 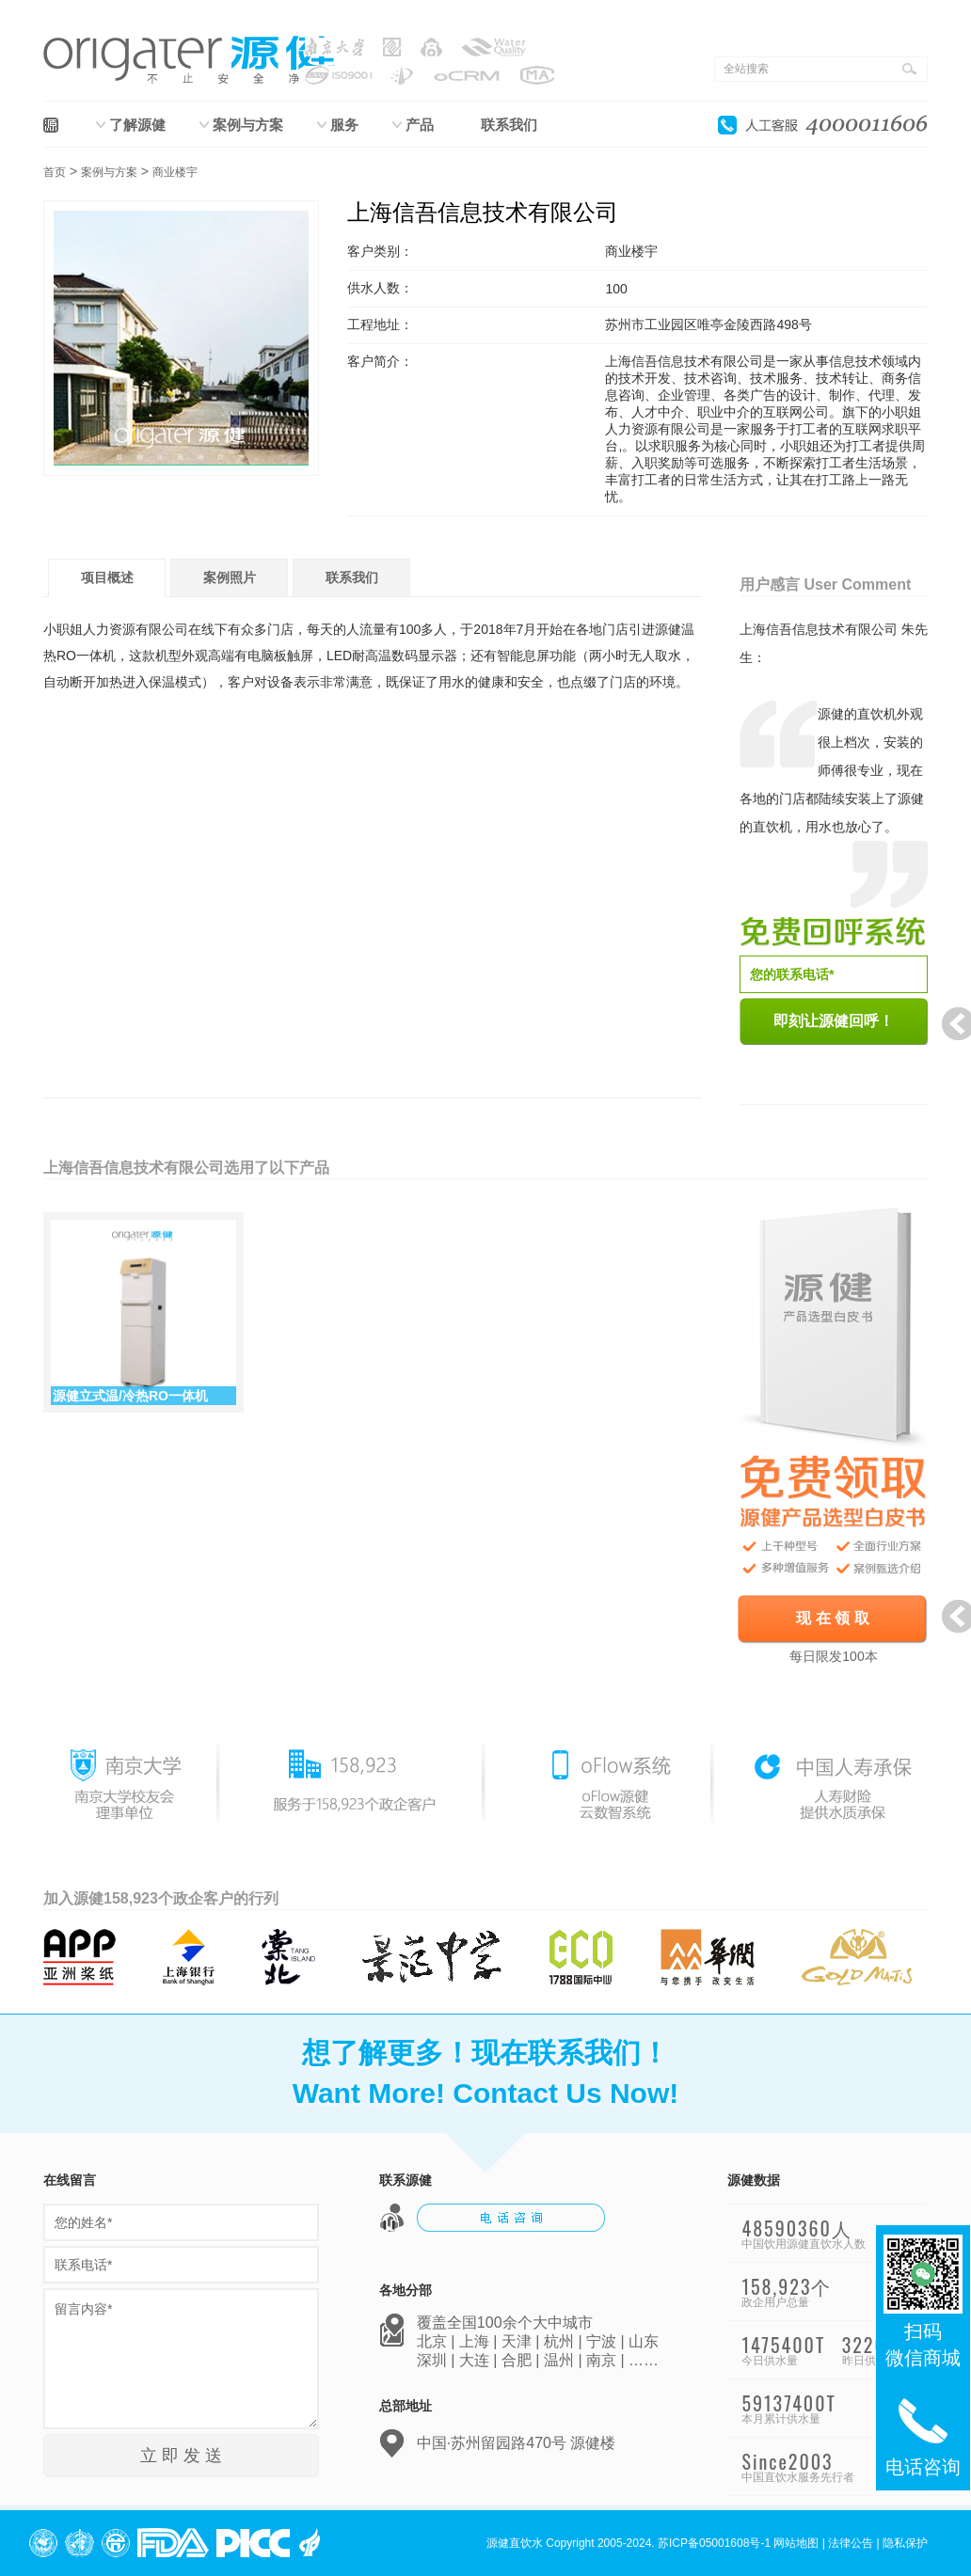 I want to click on 案例照片, so click(x=229, y=577).